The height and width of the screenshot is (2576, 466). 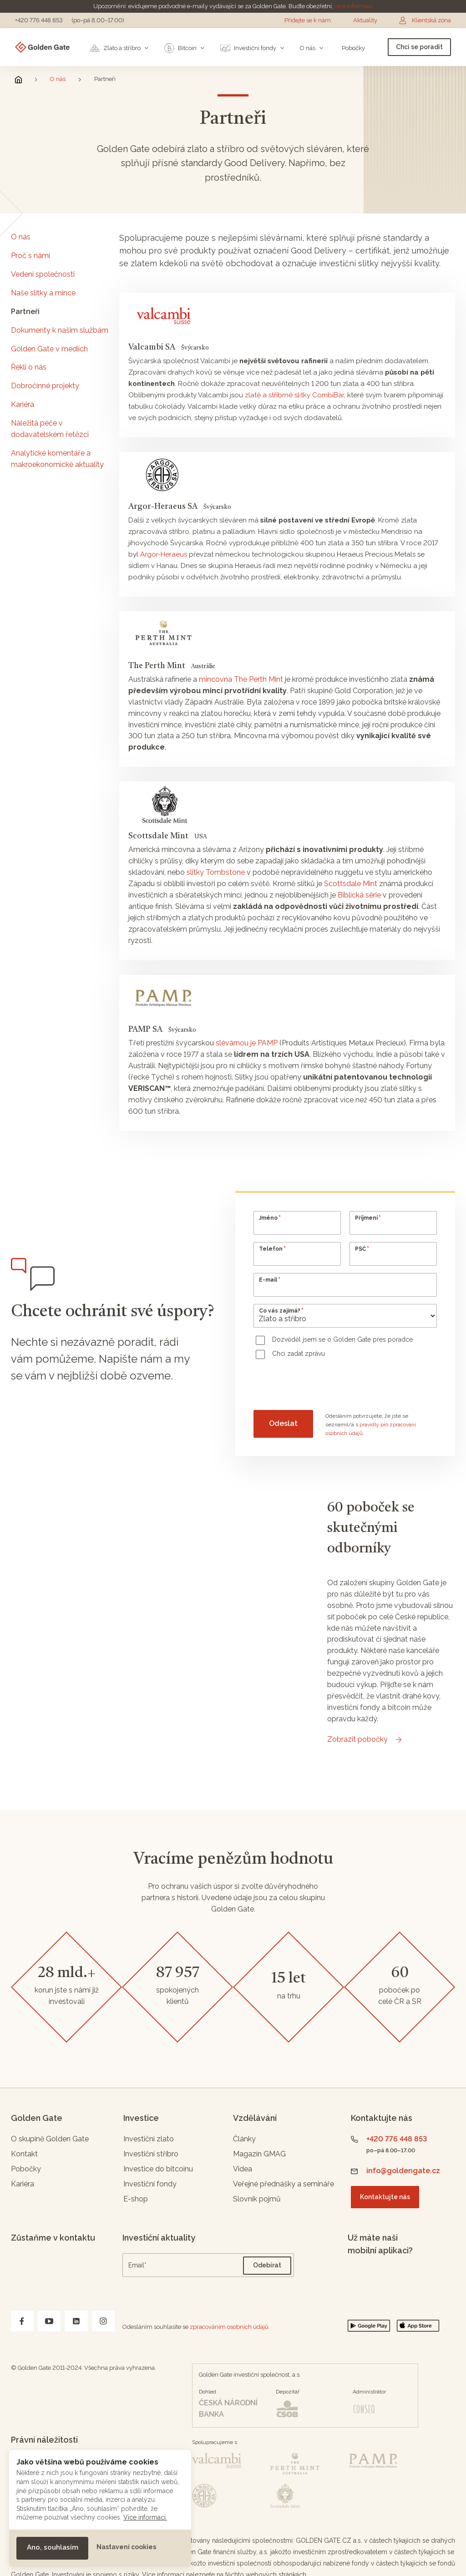 What do you see at coordinates (135, 2199) in the screenshot?
I see `E-shop` at bounding box center [135, 2199].